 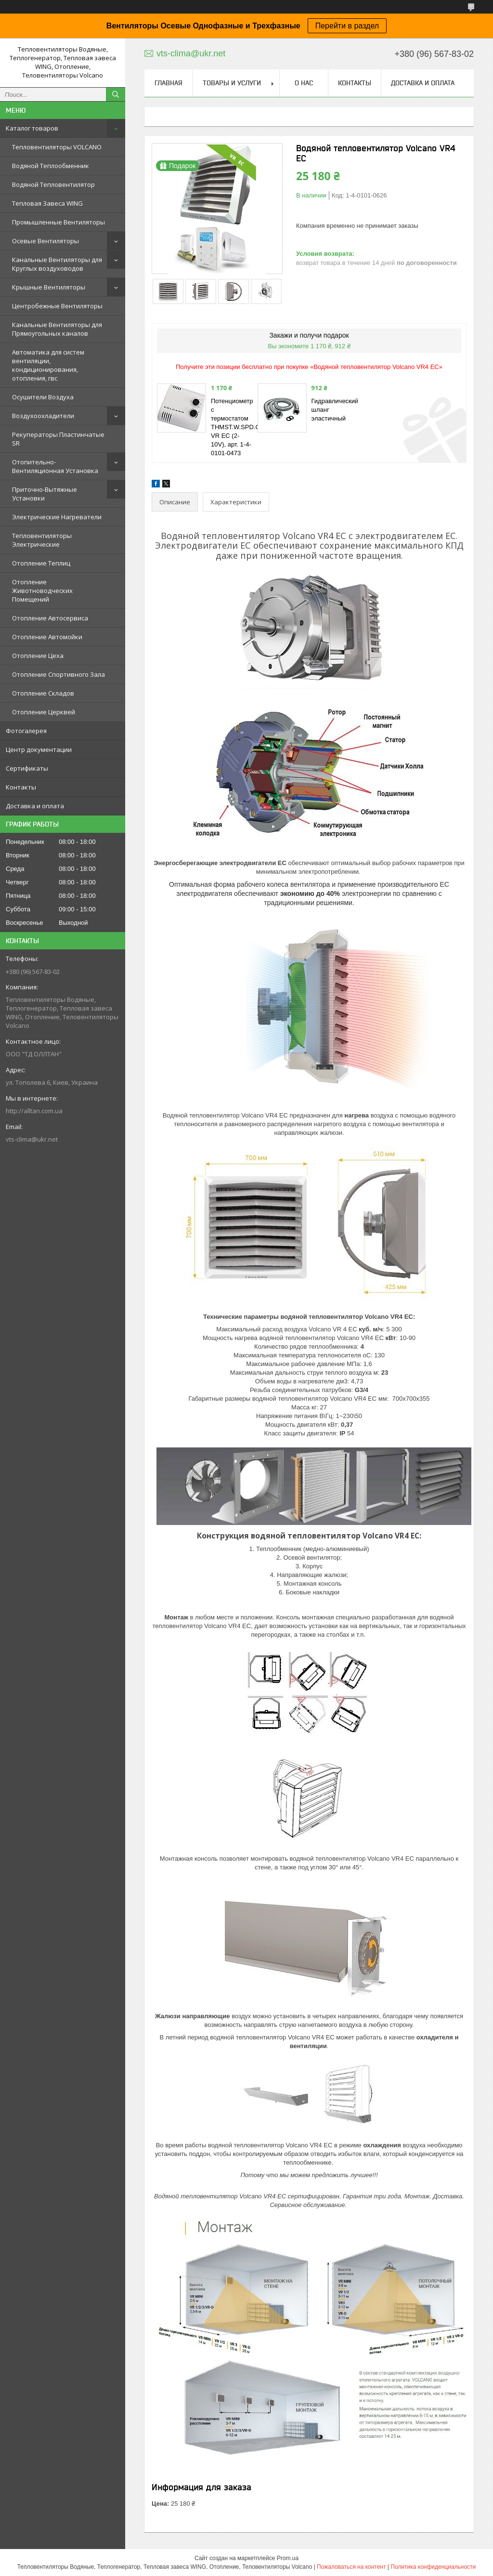 What do you see at coordinates (47, 203) in the screenshot?
I see `Тепловая Завеса WING` at bounding box center [47, 203].